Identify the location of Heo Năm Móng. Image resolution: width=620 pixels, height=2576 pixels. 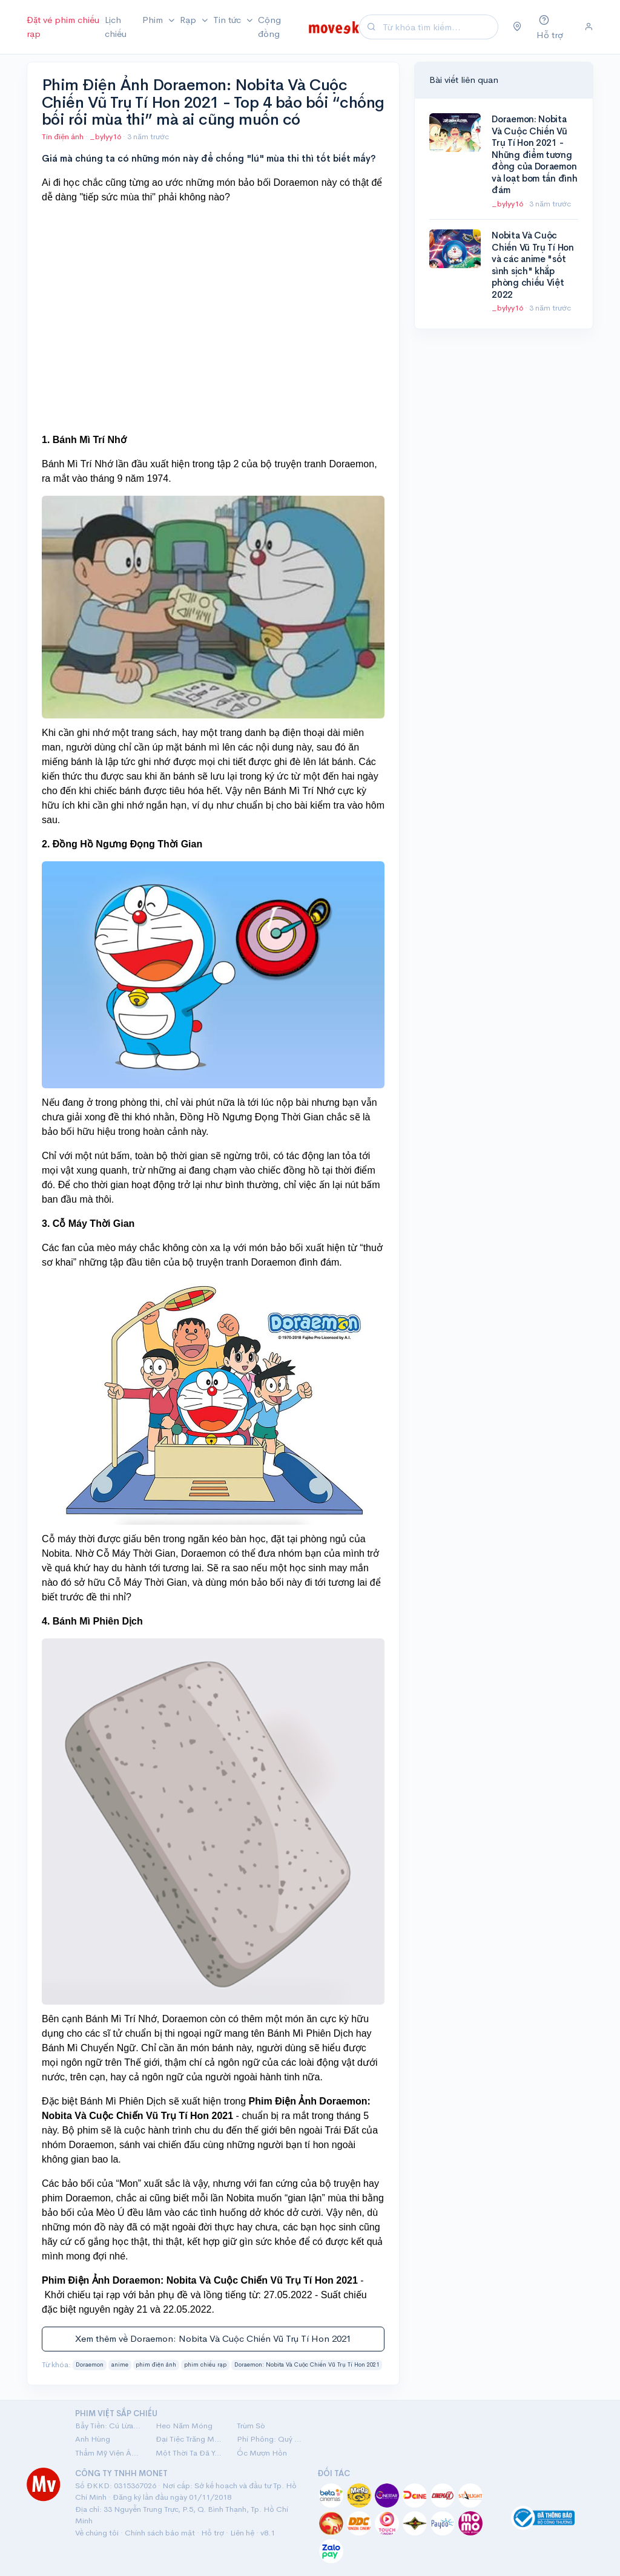
(184, 2425).